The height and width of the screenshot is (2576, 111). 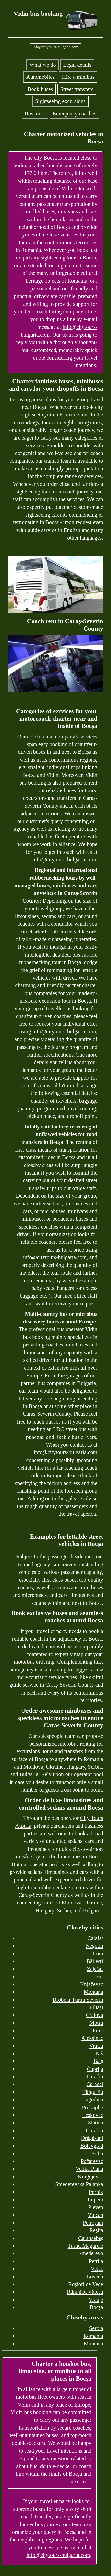 What do you see at coordinates (95, 1961) in the screenshot?
I see `Băilești` at bounding box center [95, 1961].